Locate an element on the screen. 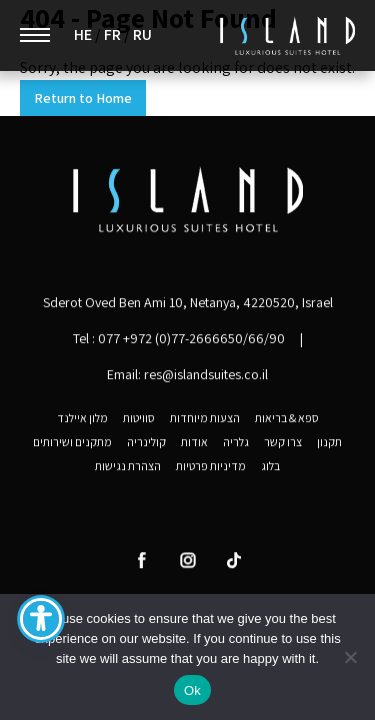  Tel : is located at coordinates (179, 340).